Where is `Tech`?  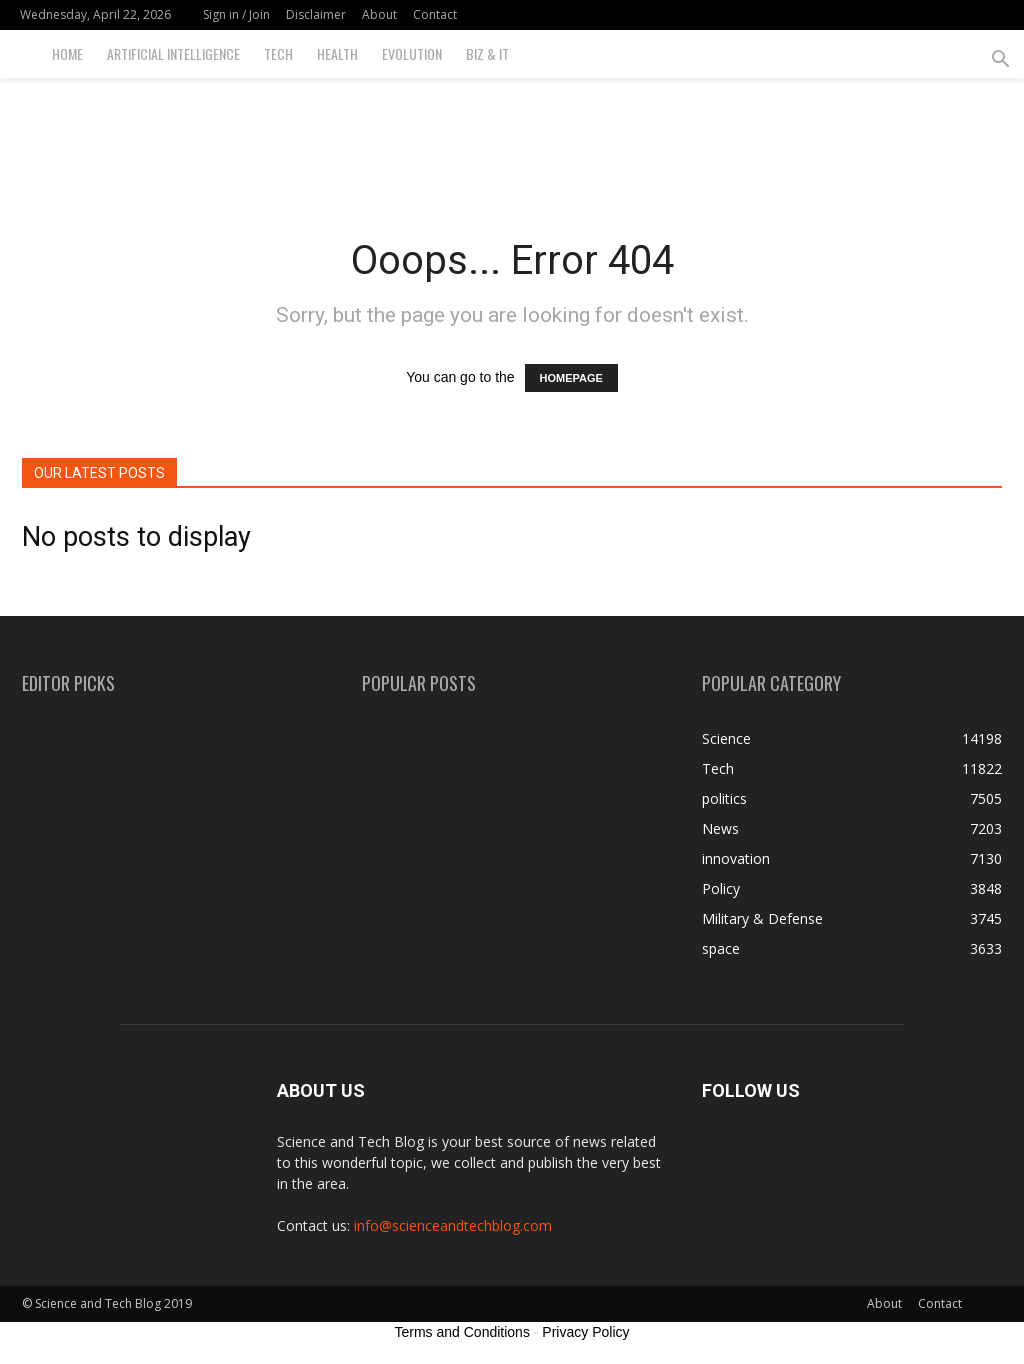
Tech is located at coordinates (278, 53).